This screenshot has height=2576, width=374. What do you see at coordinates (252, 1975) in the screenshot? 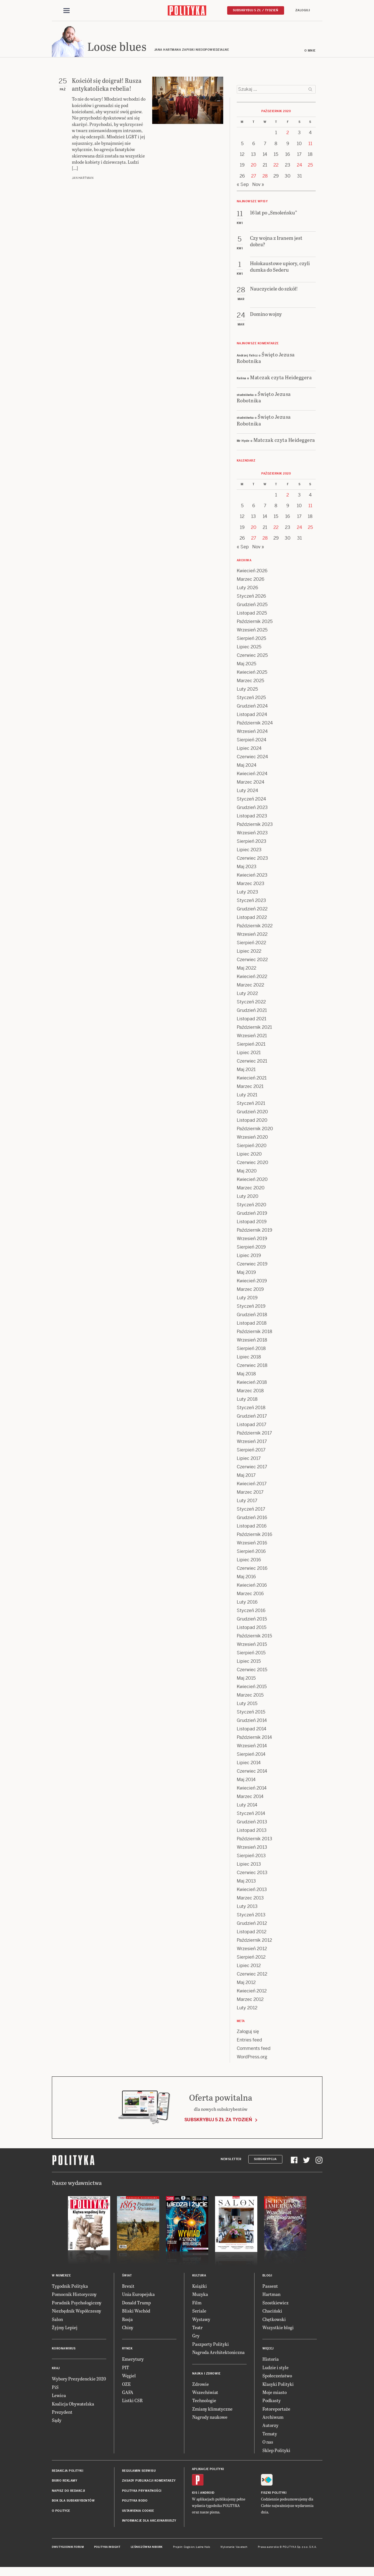
I see `Czerwiec 2012` at bounding box center [252, 1975].